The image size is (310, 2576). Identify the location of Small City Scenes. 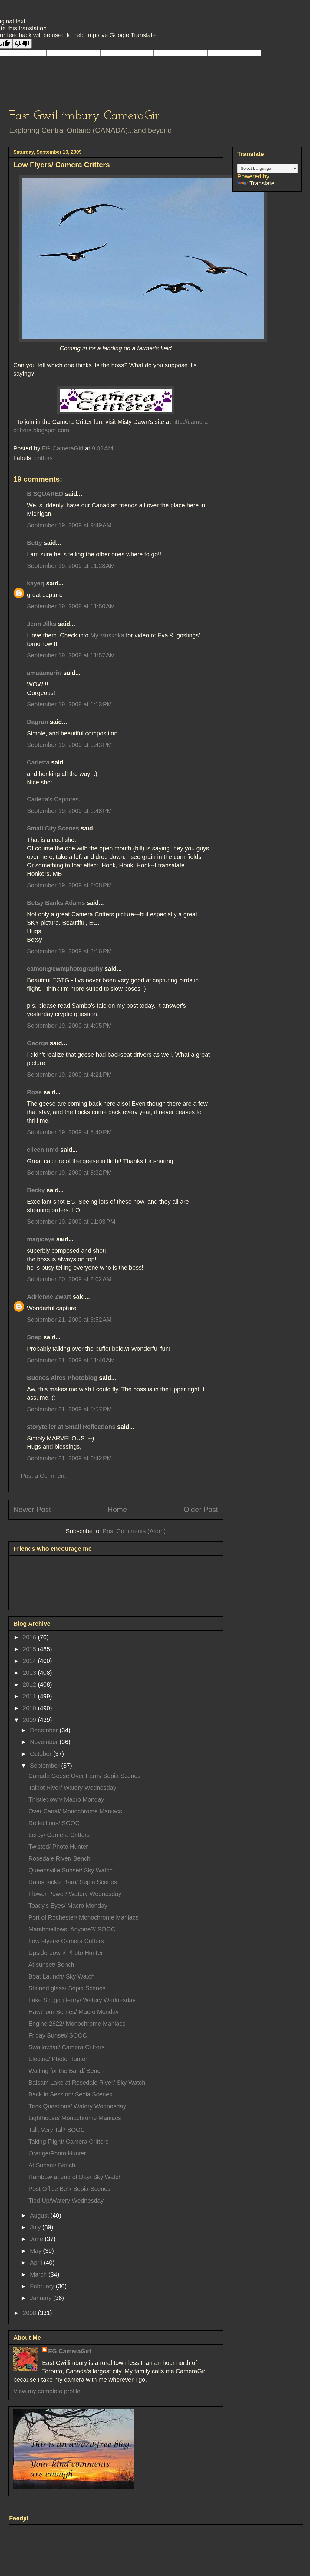
(53, 828).